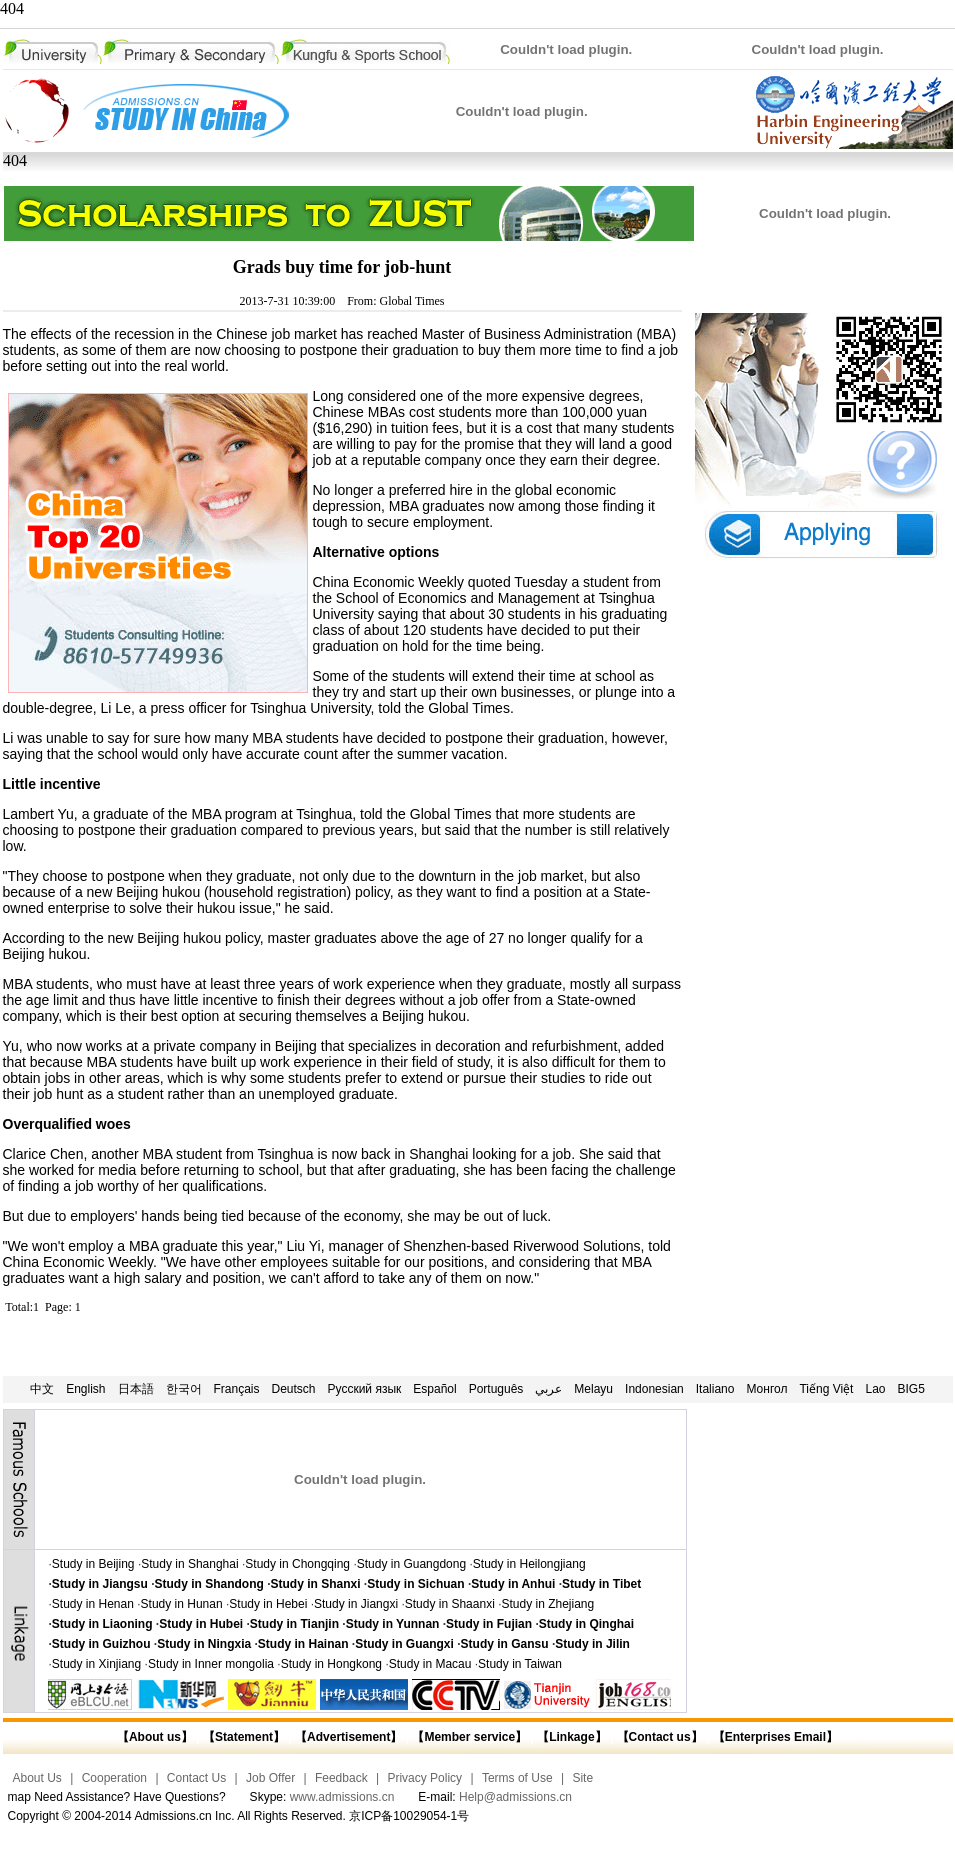 The width and height of the screenshot is (955, 1861). What do you see at coordinates (342, 1797) in the screenshot?
I see `www.admissions.cn` at bounding box center [342, 1797].